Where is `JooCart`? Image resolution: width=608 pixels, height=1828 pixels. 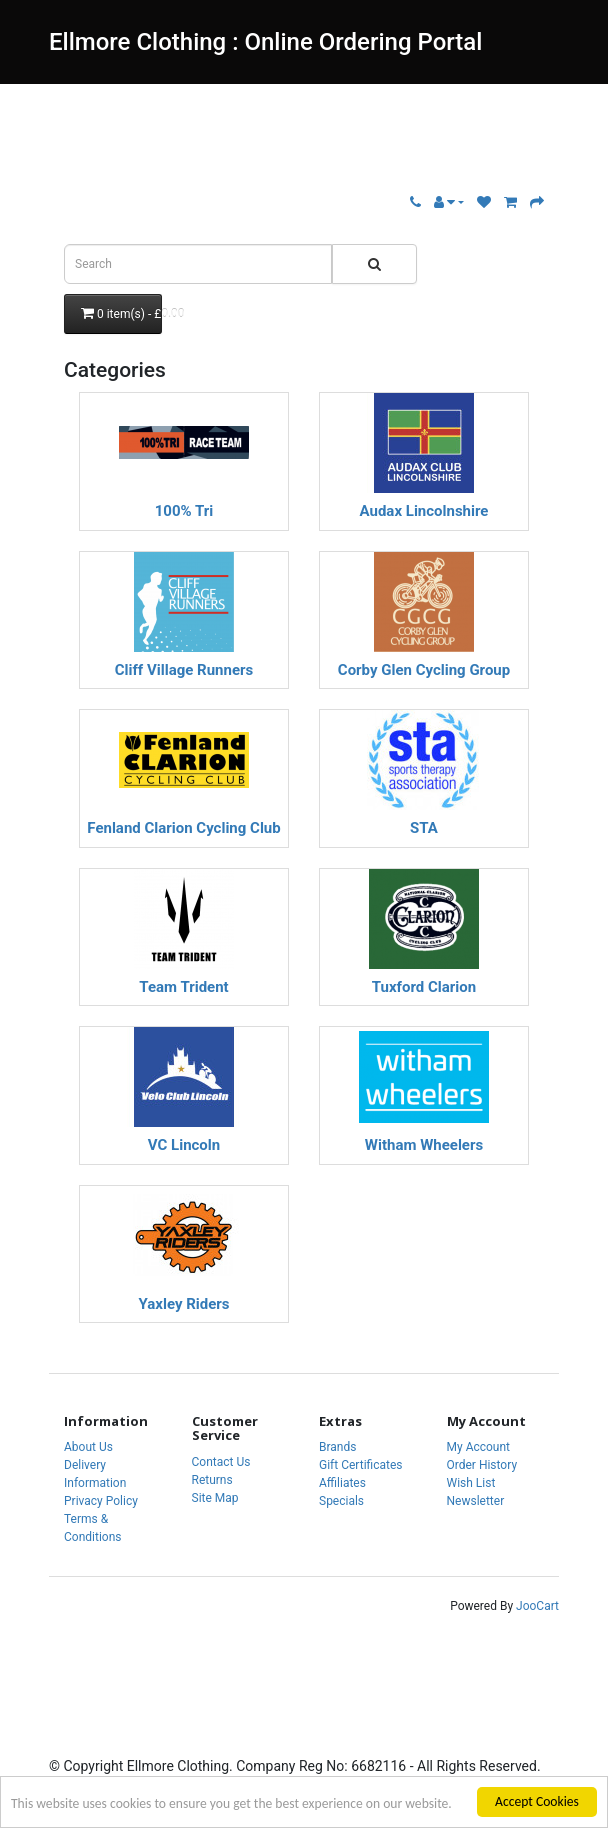 JooCart is located at coordinates (537, 1606).